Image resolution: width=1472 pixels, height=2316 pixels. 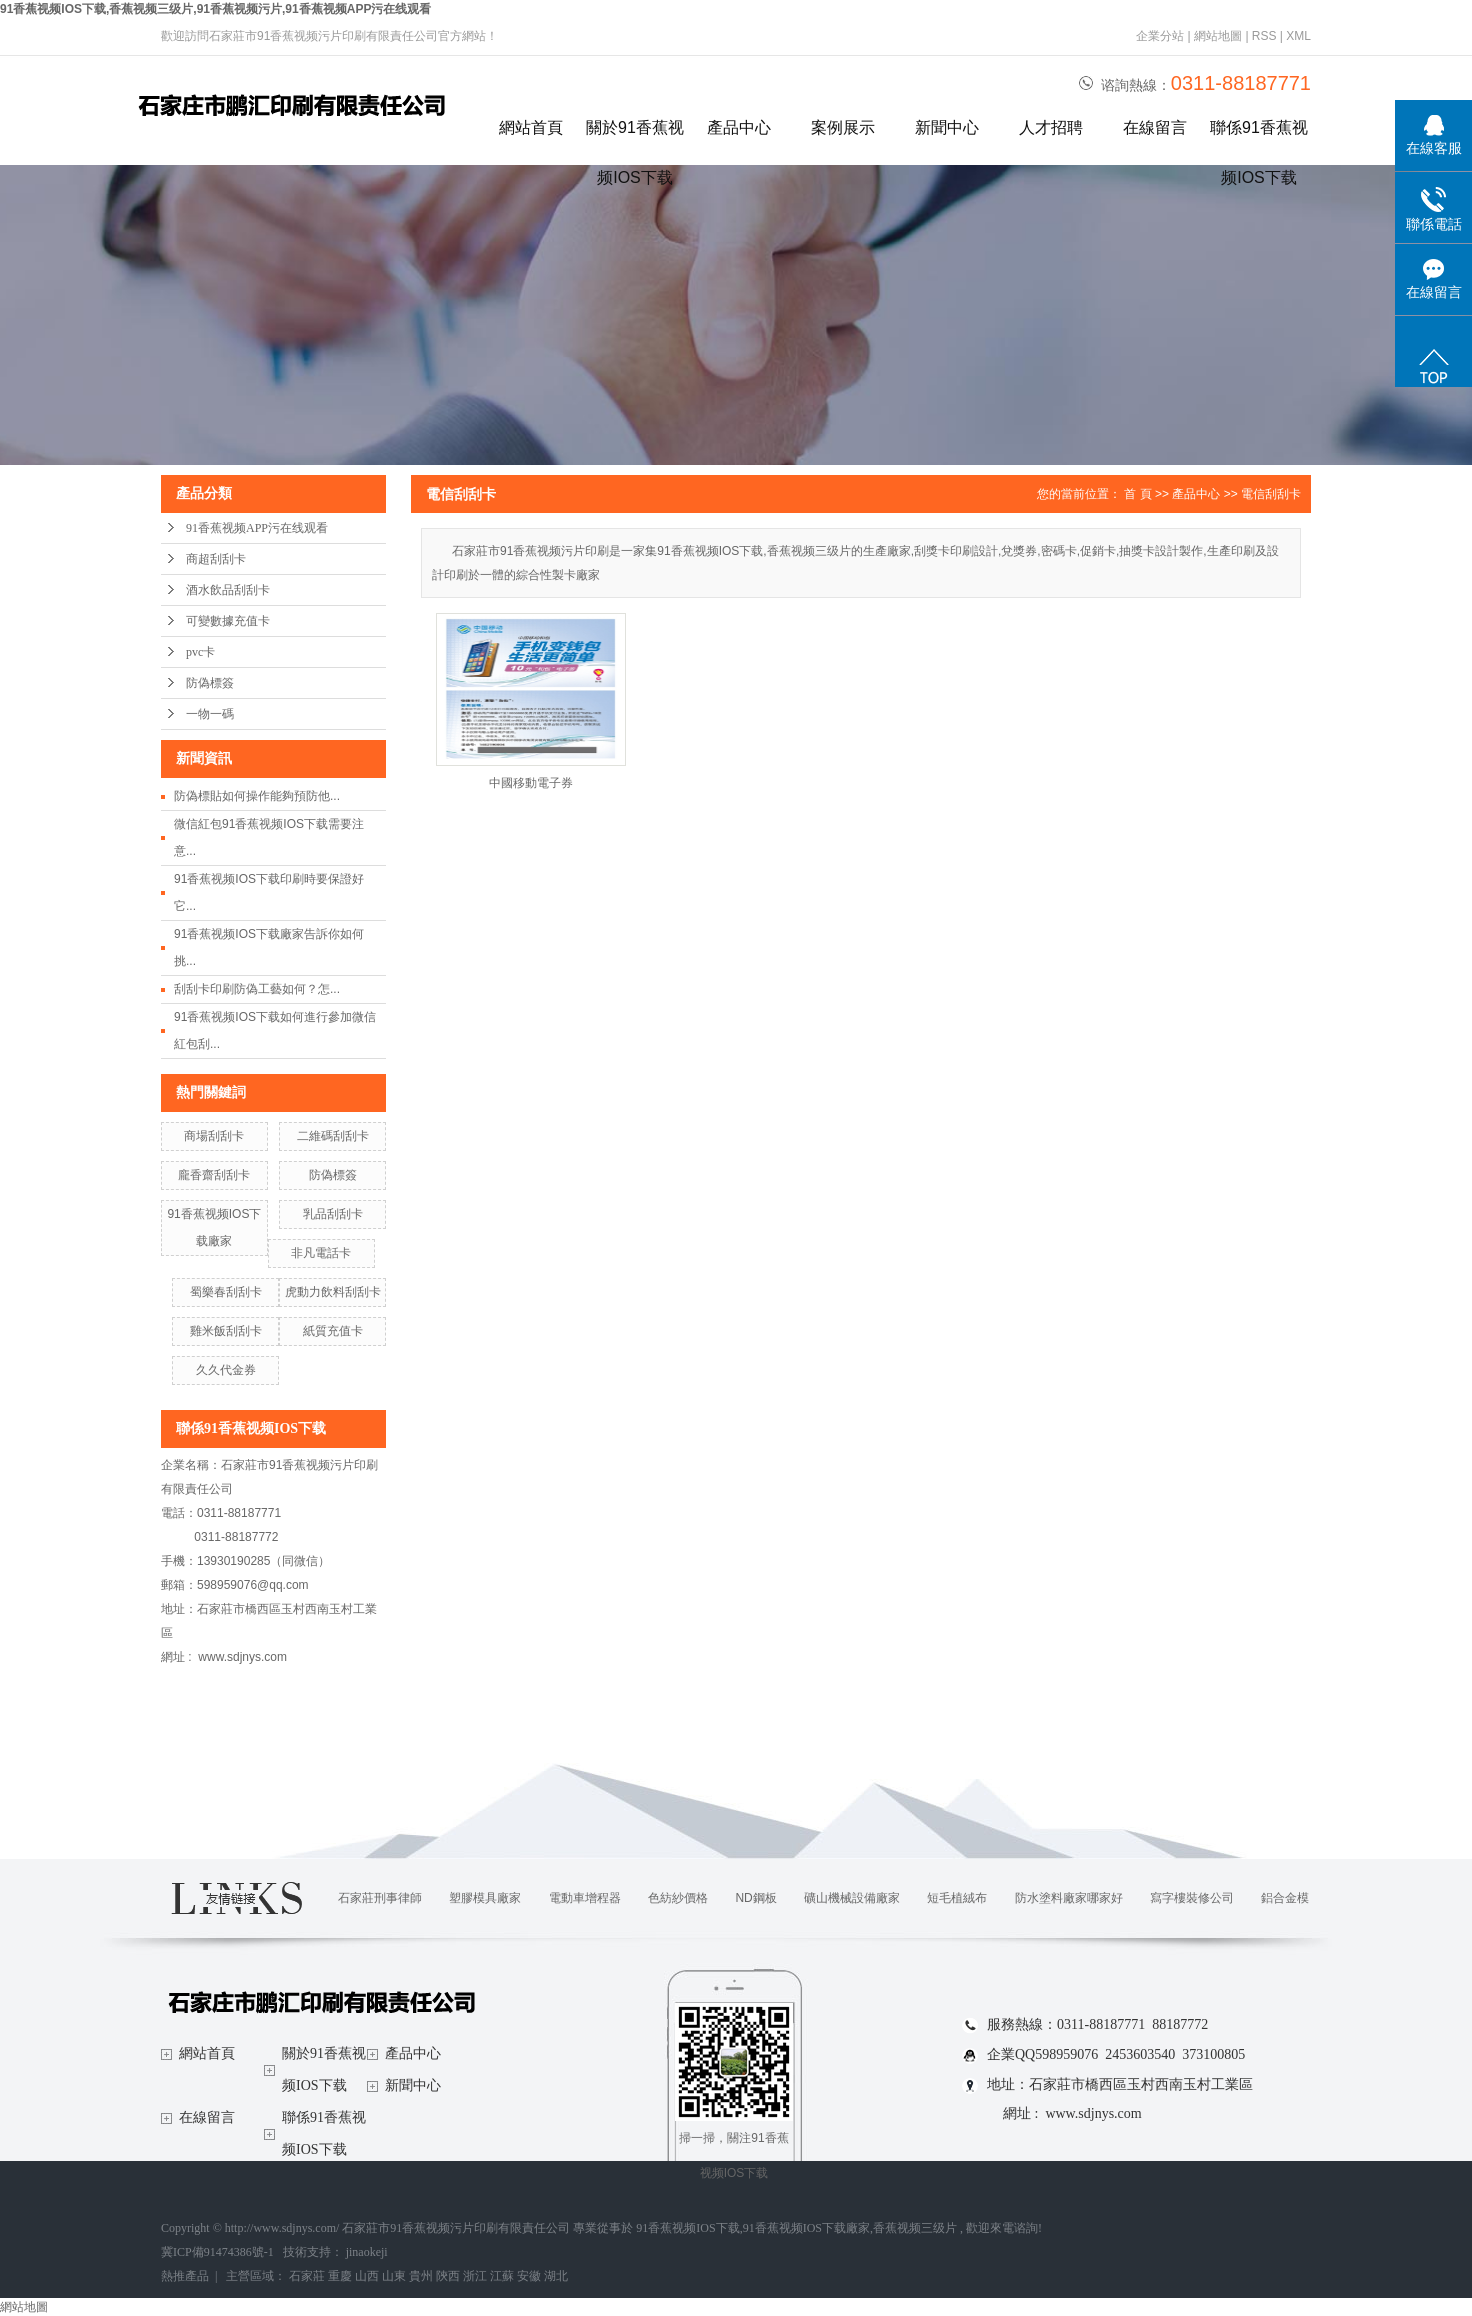 I want to click on 聯係91香蕉视频IOS下载, so click(x=1259, y=136).